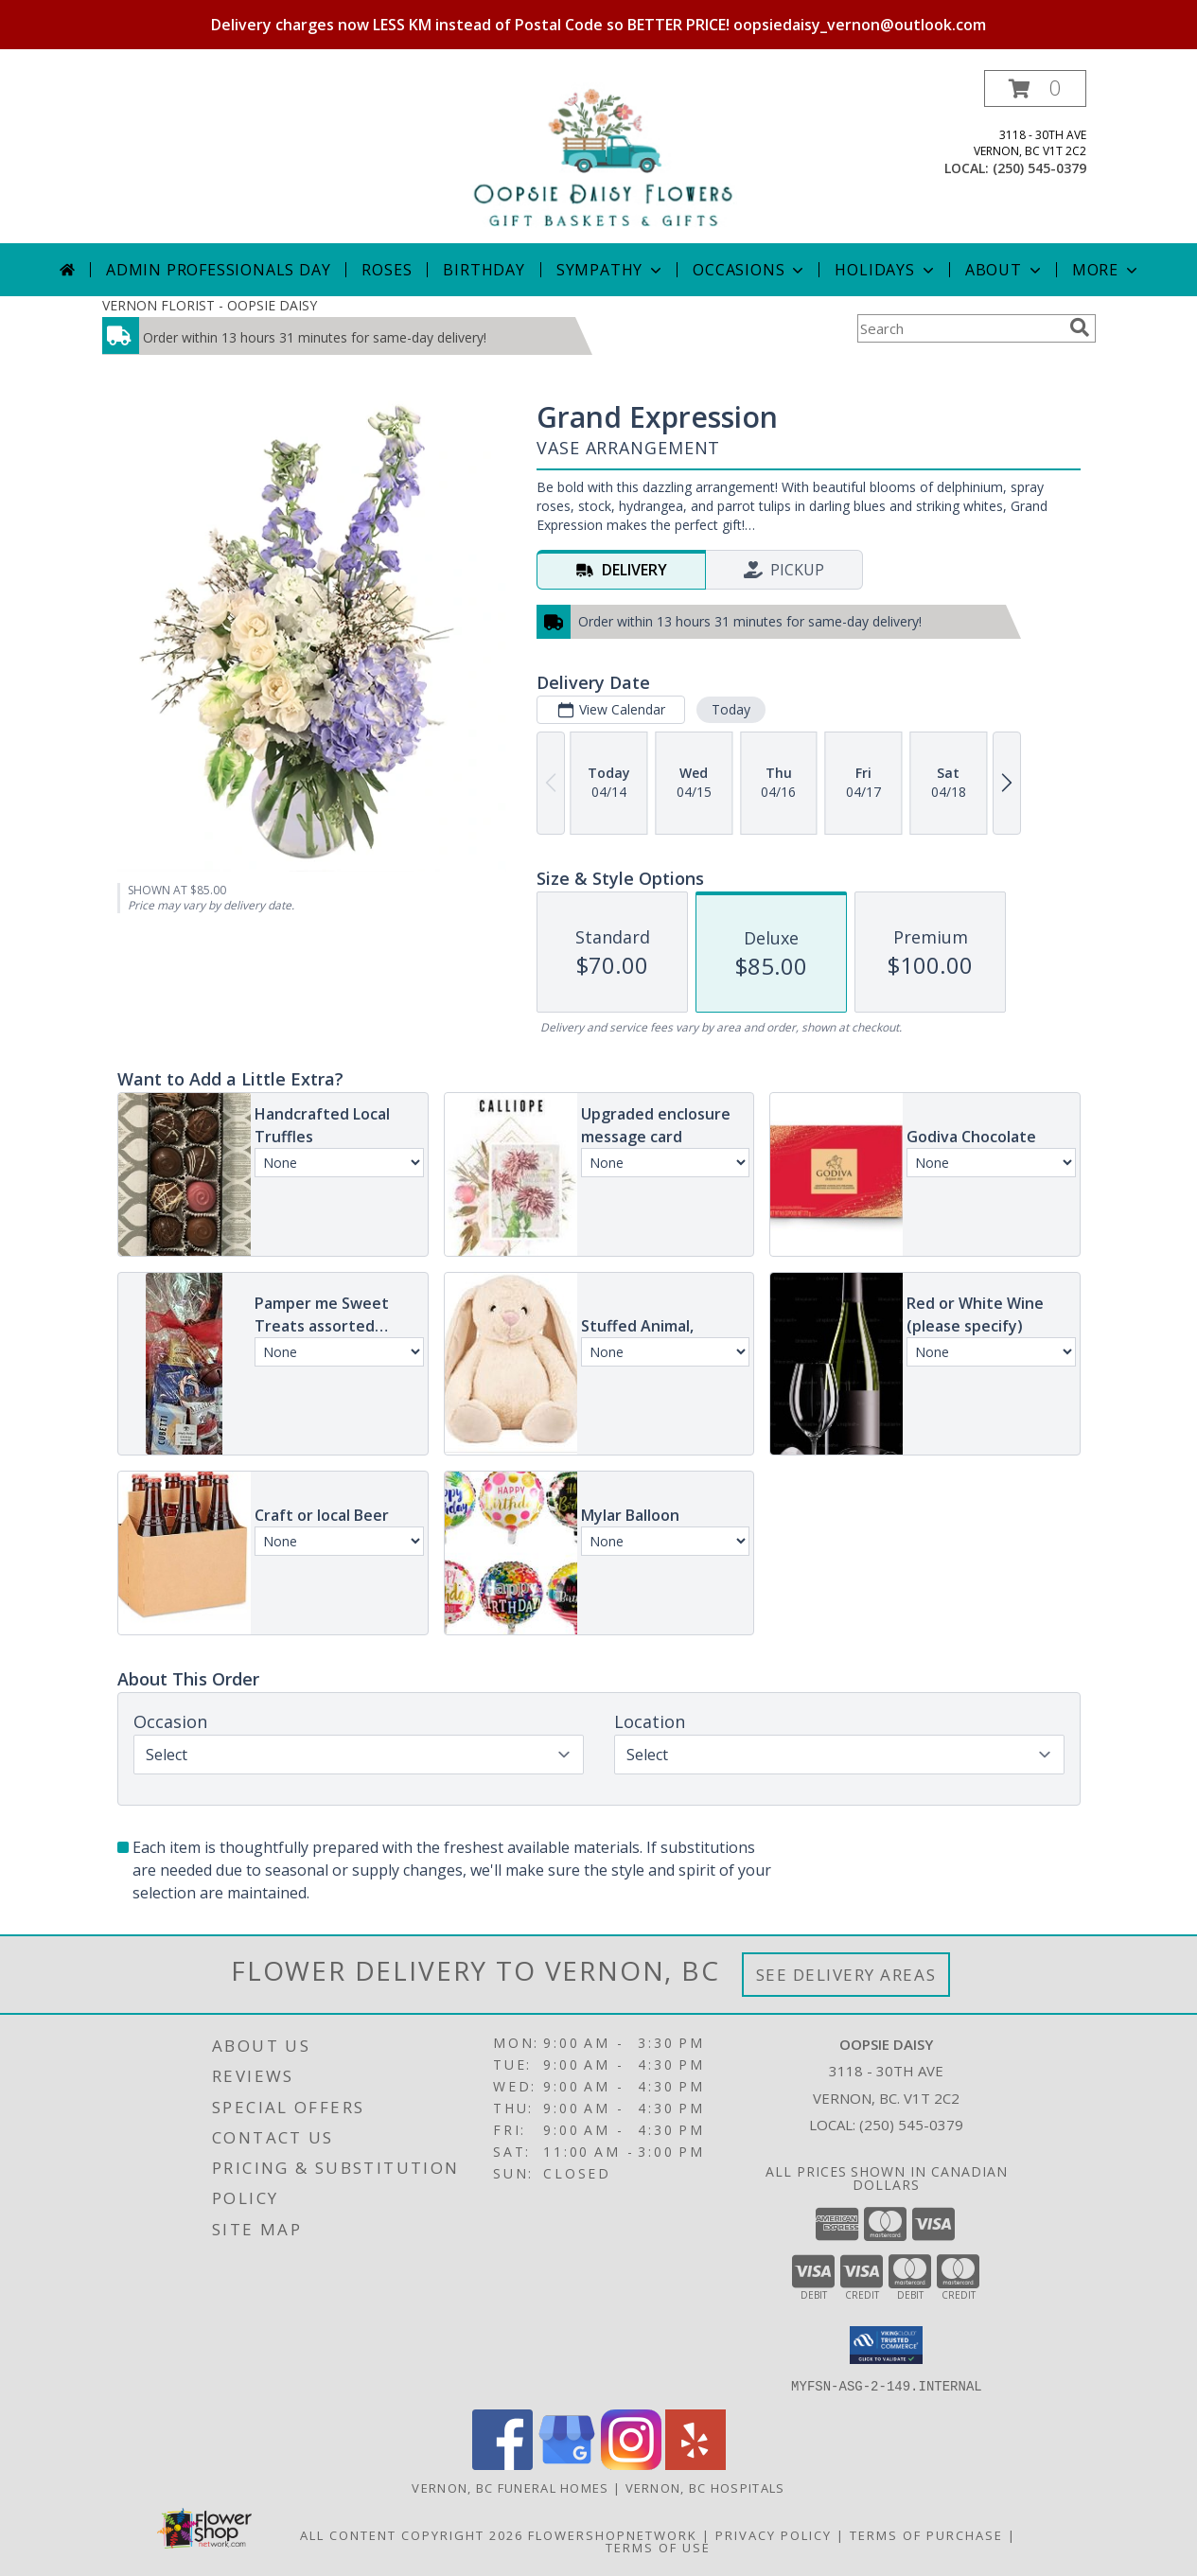  I want to click on Vernon, BC Hospitals [Vernon, BC Hospitals (opens in new window)], so click(705, 2487).